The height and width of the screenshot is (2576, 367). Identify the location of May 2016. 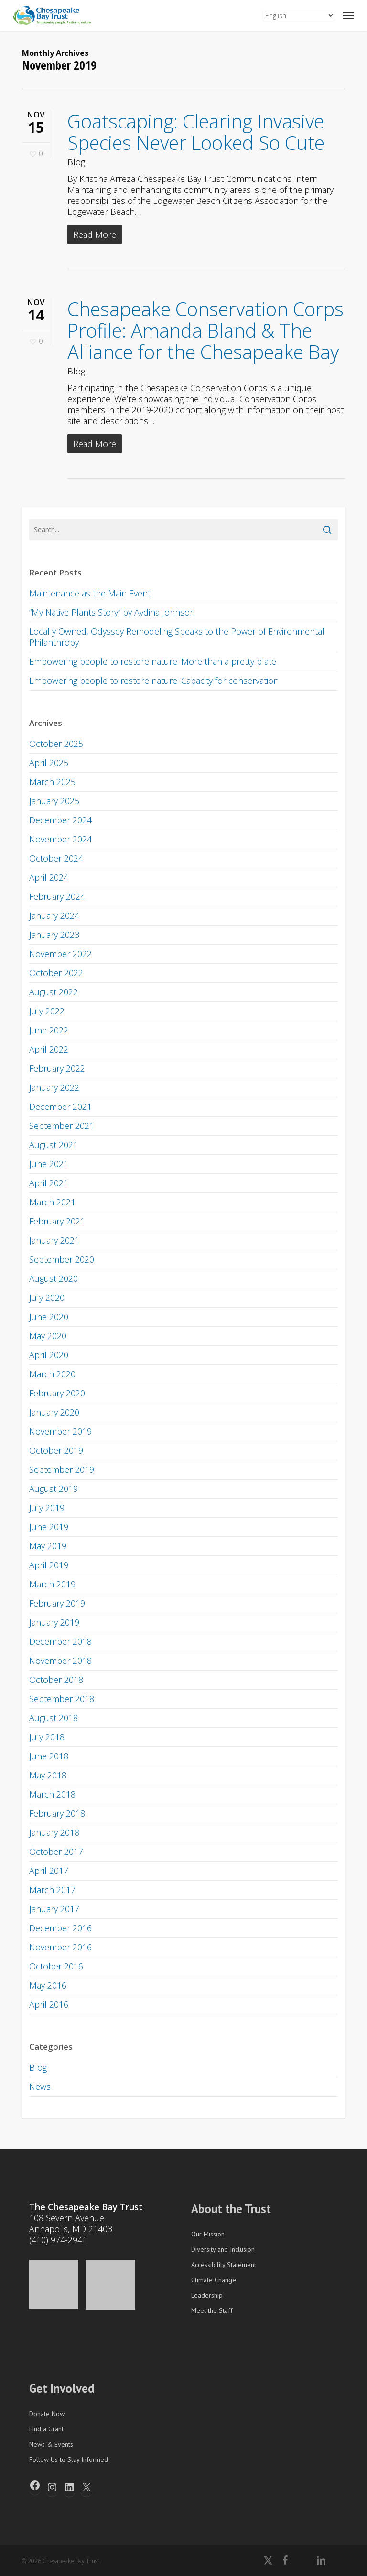
(47, 1985).